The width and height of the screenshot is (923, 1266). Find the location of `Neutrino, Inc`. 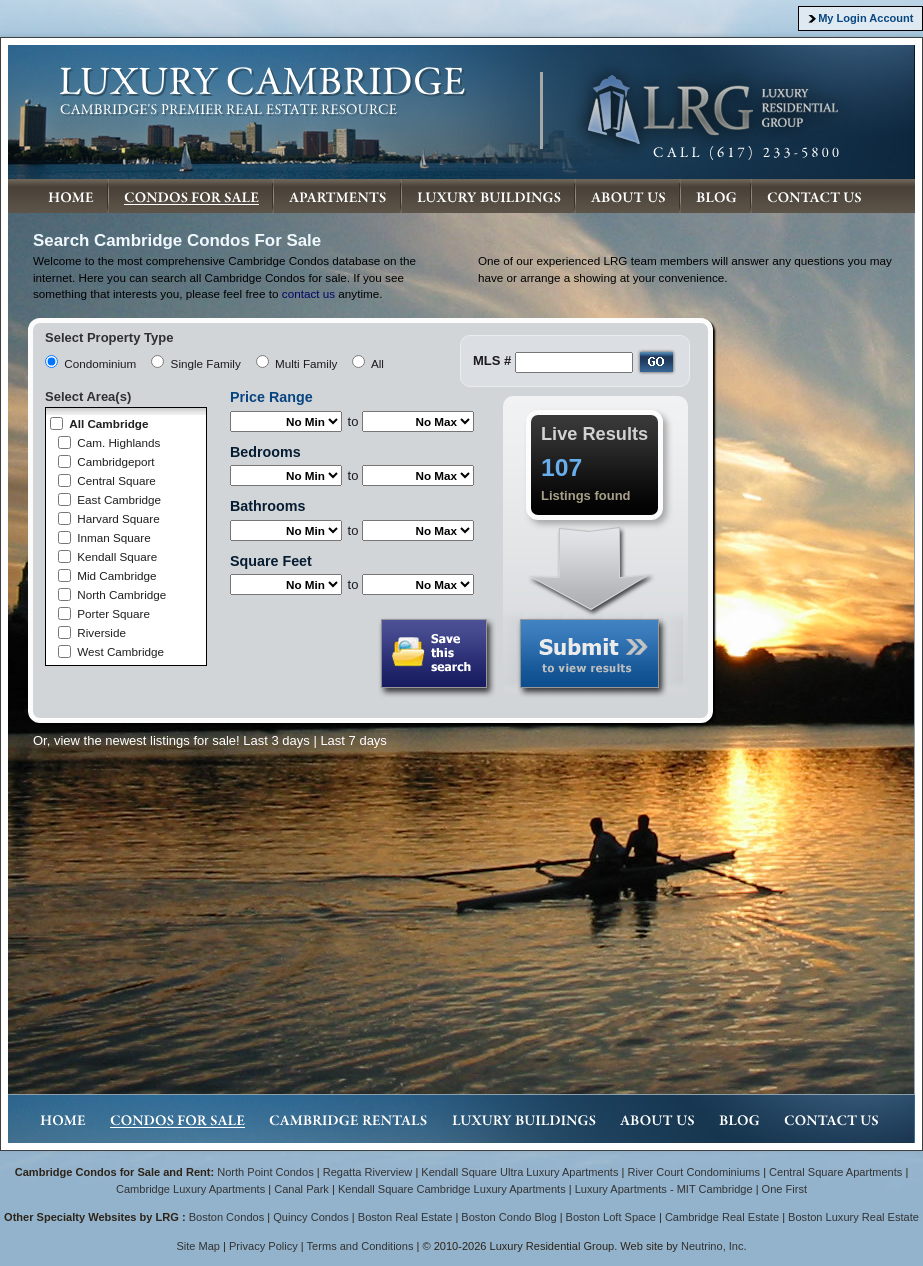

Neutrino, Inc is located at coordinates (712, 1246).